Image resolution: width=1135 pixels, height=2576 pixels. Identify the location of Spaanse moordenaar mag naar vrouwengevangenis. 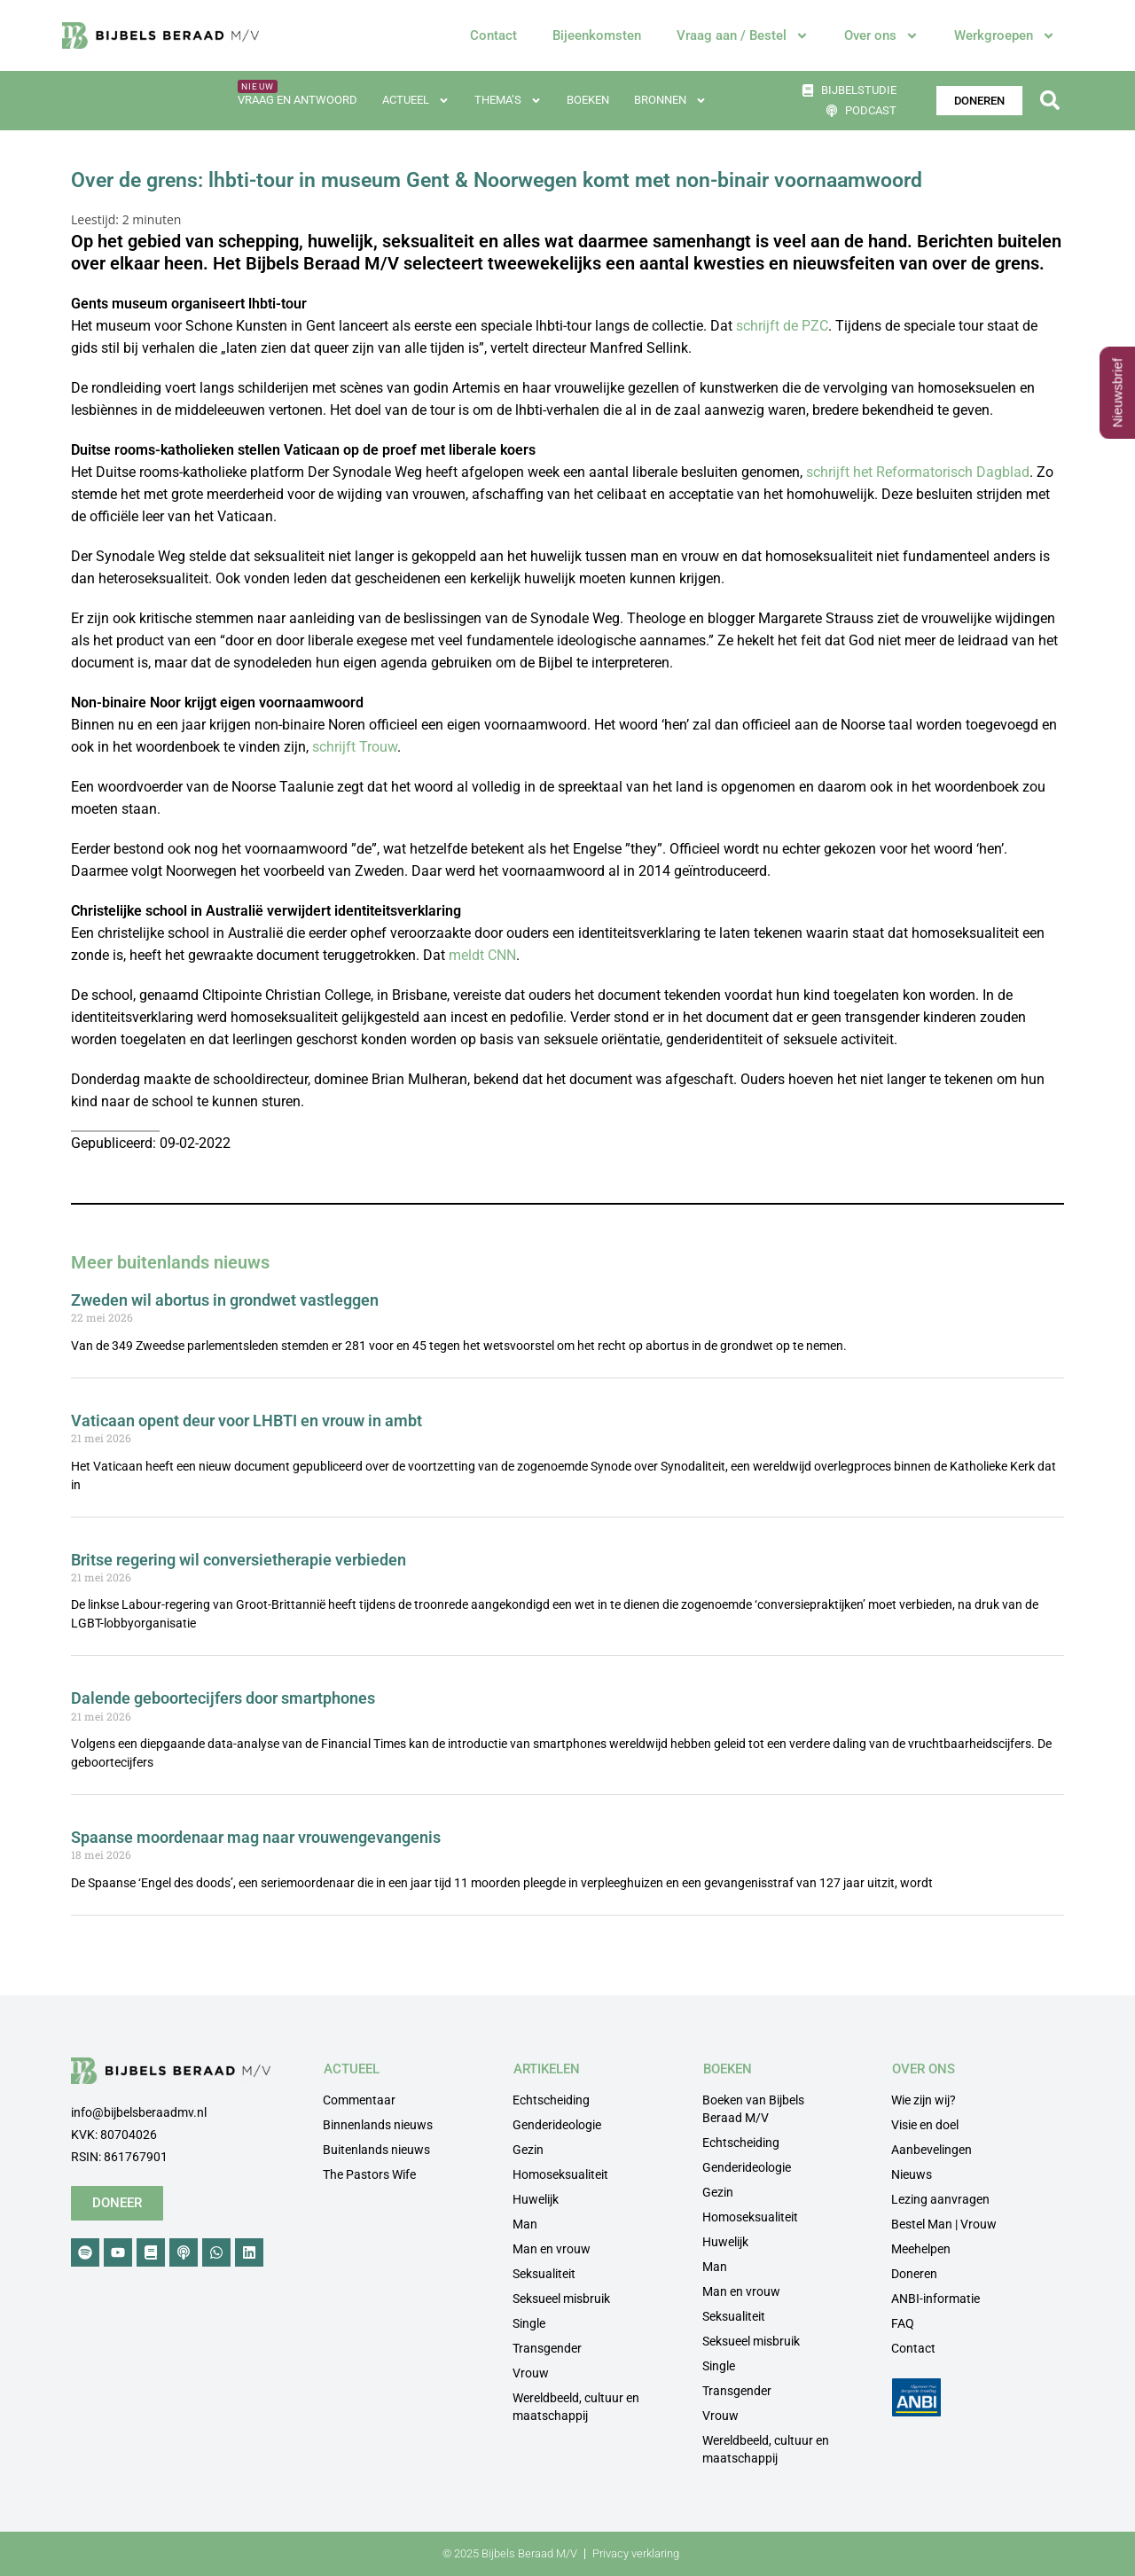
(256, 1837).